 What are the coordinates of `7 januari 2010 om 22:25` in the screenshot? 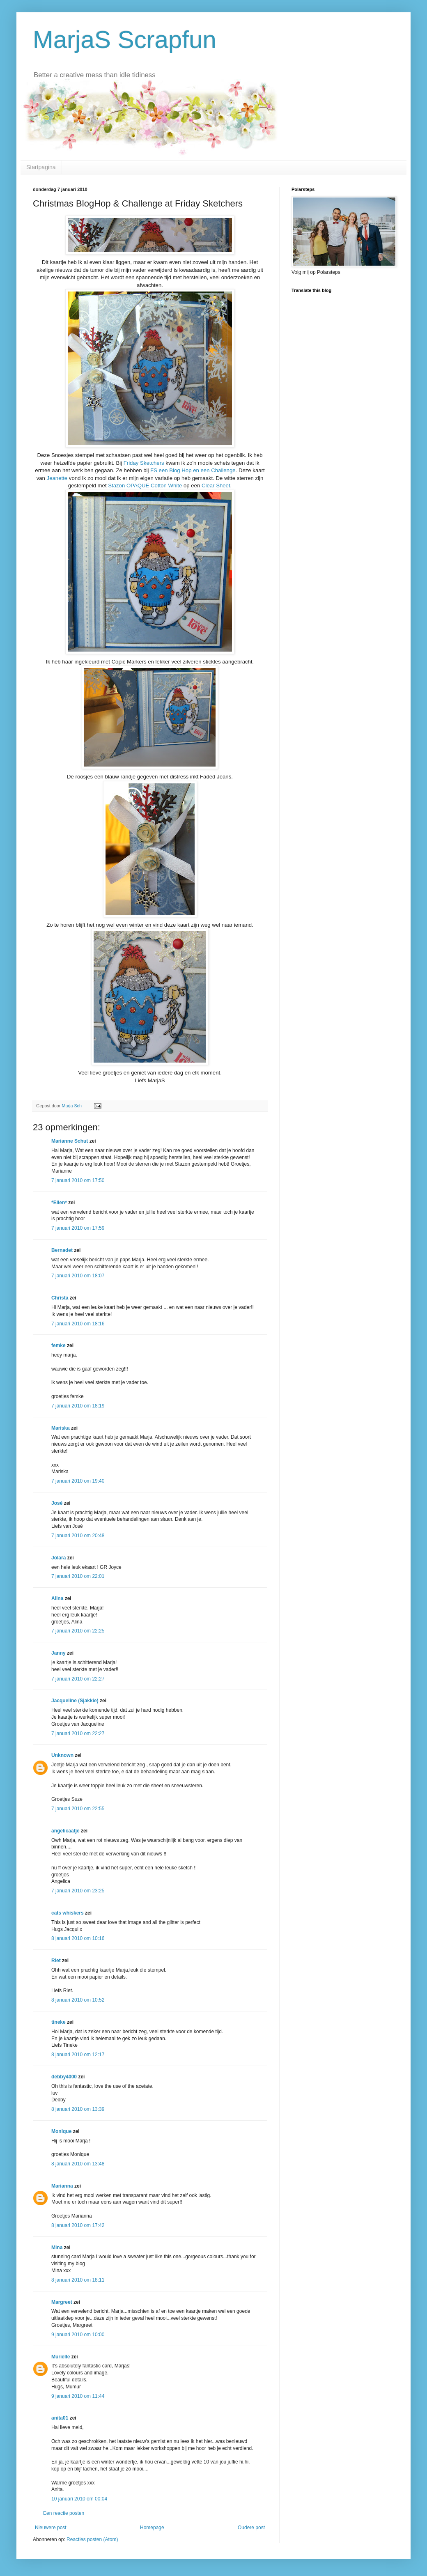 It's located at (77, 1631).